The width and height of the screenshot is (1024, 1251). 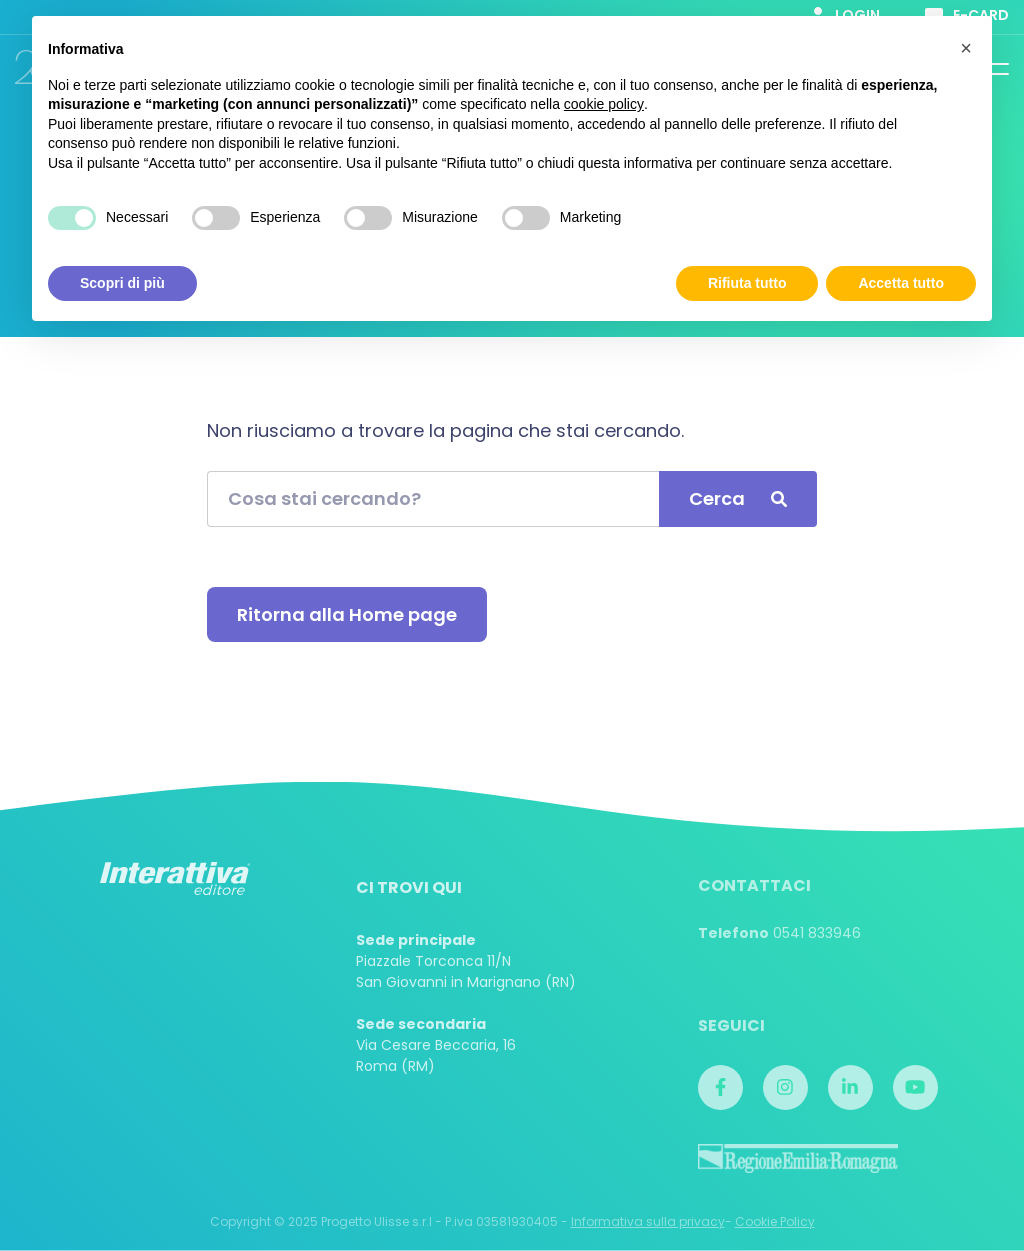 I want to click on Accetta tutto [button], so click(x=901, y=283).